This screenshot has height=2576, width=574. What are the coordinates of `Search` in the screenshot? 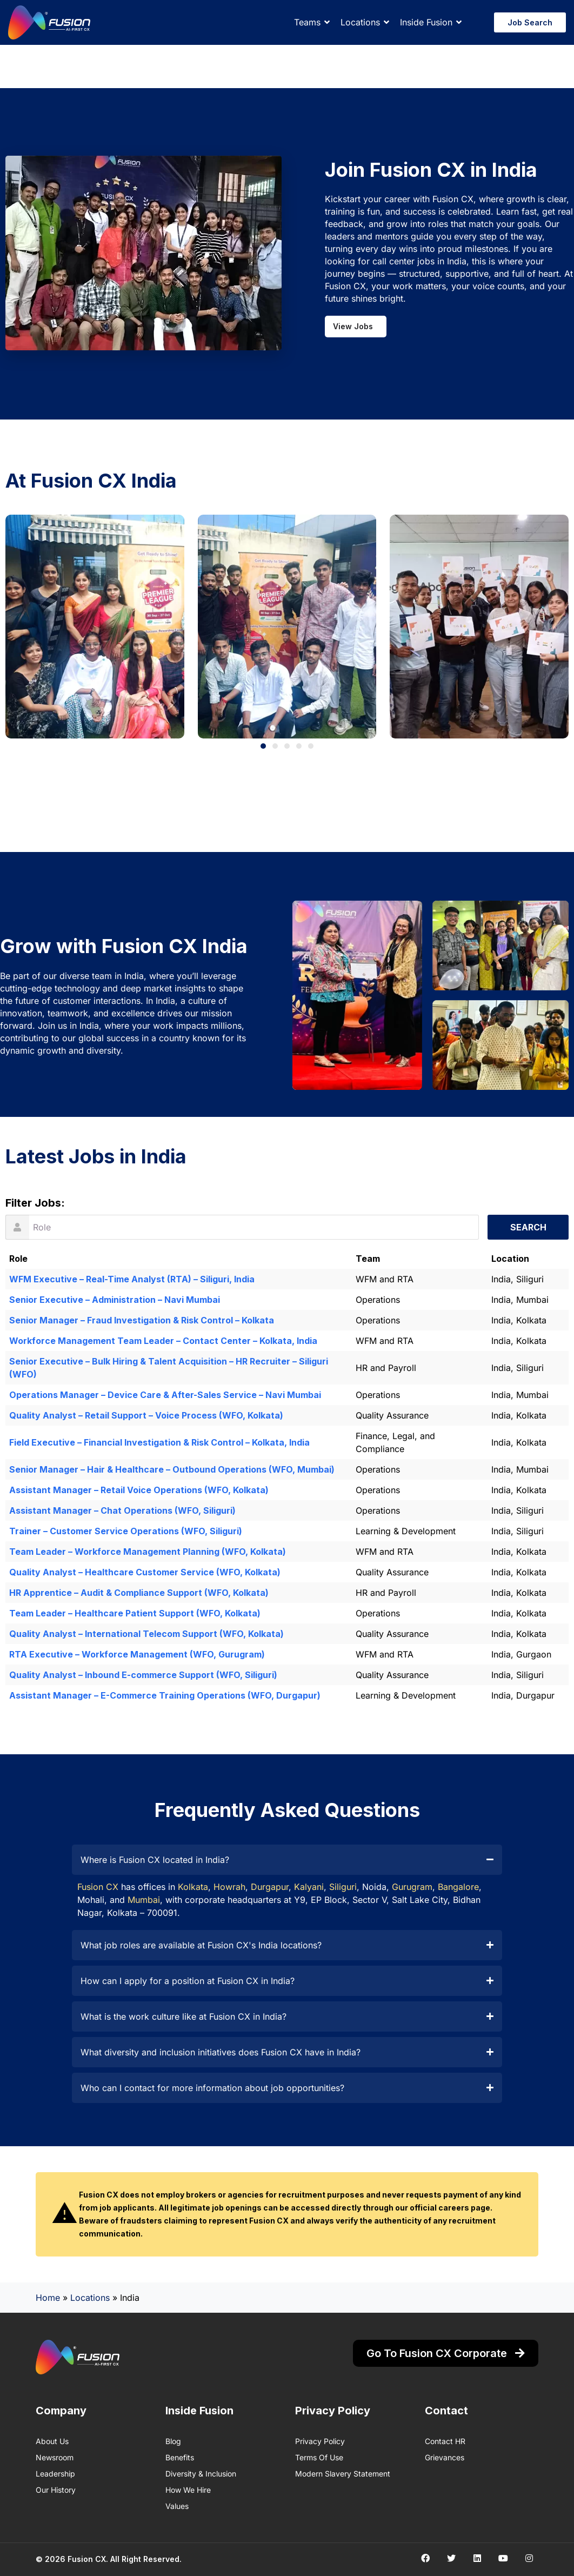 It's located at (528, 1227).